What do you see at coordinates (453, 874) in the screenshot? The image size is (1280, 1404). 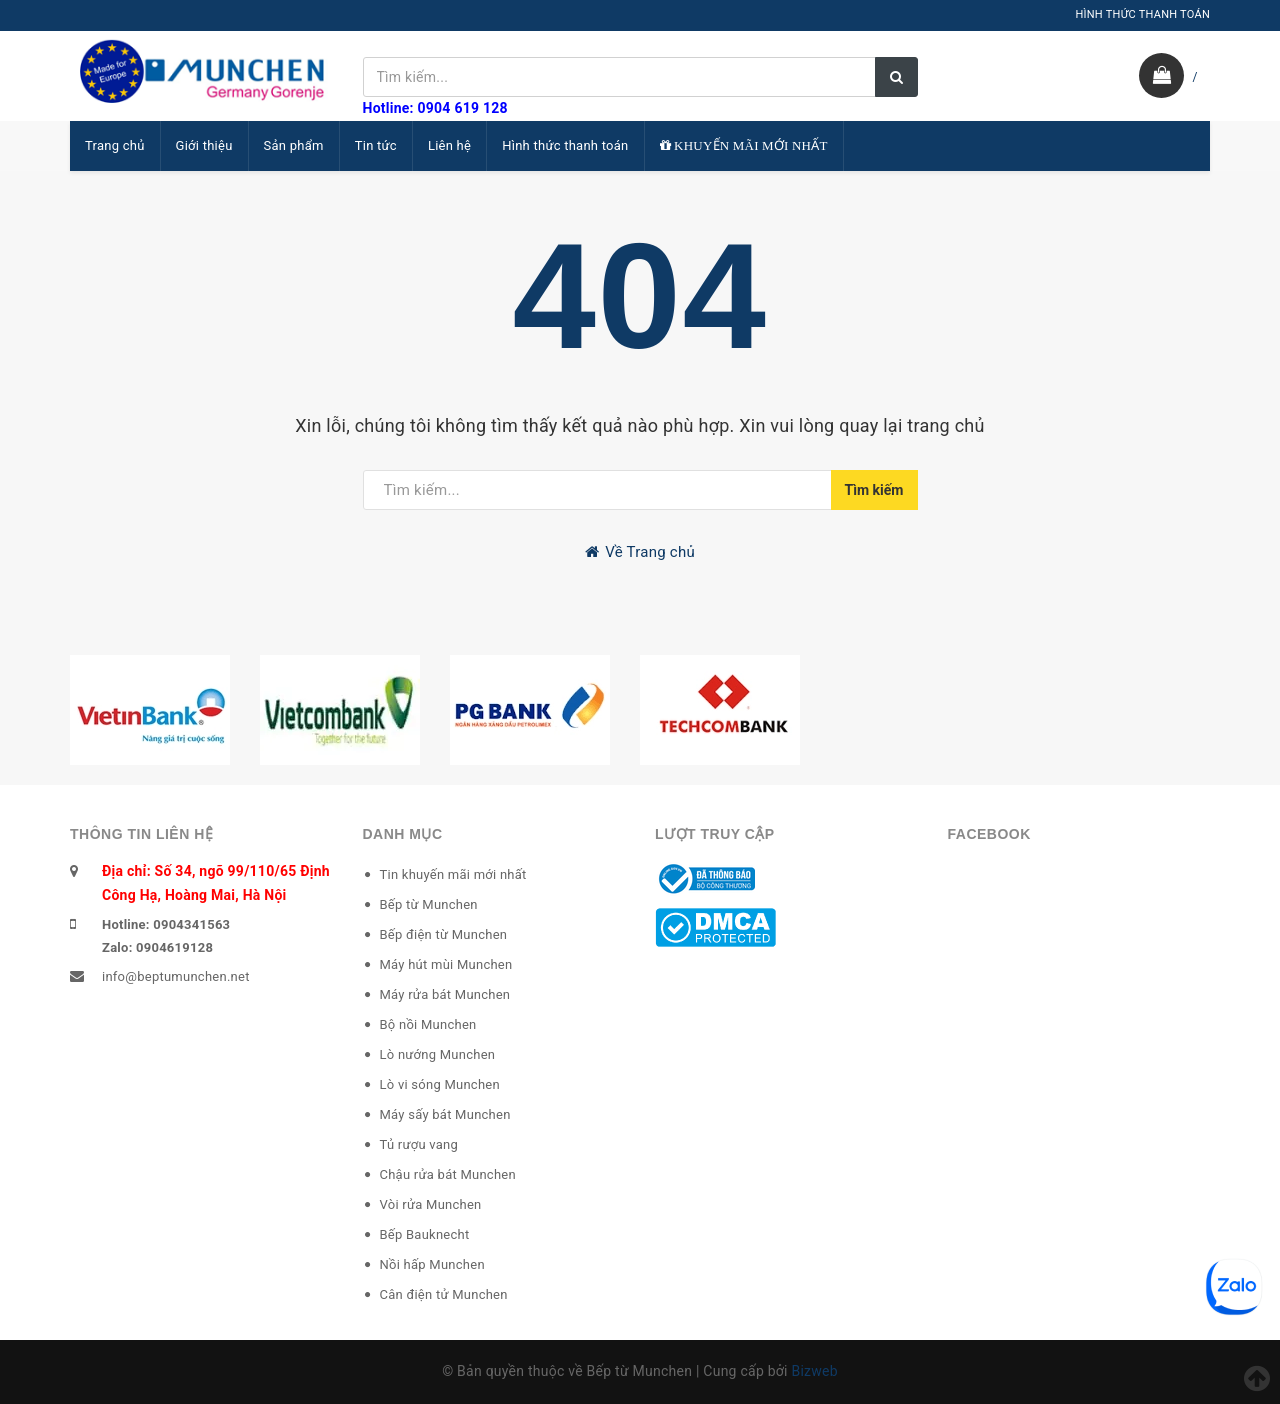 I see `Tin khuyến mãi mới nhất` at bounding box center [453, 874].